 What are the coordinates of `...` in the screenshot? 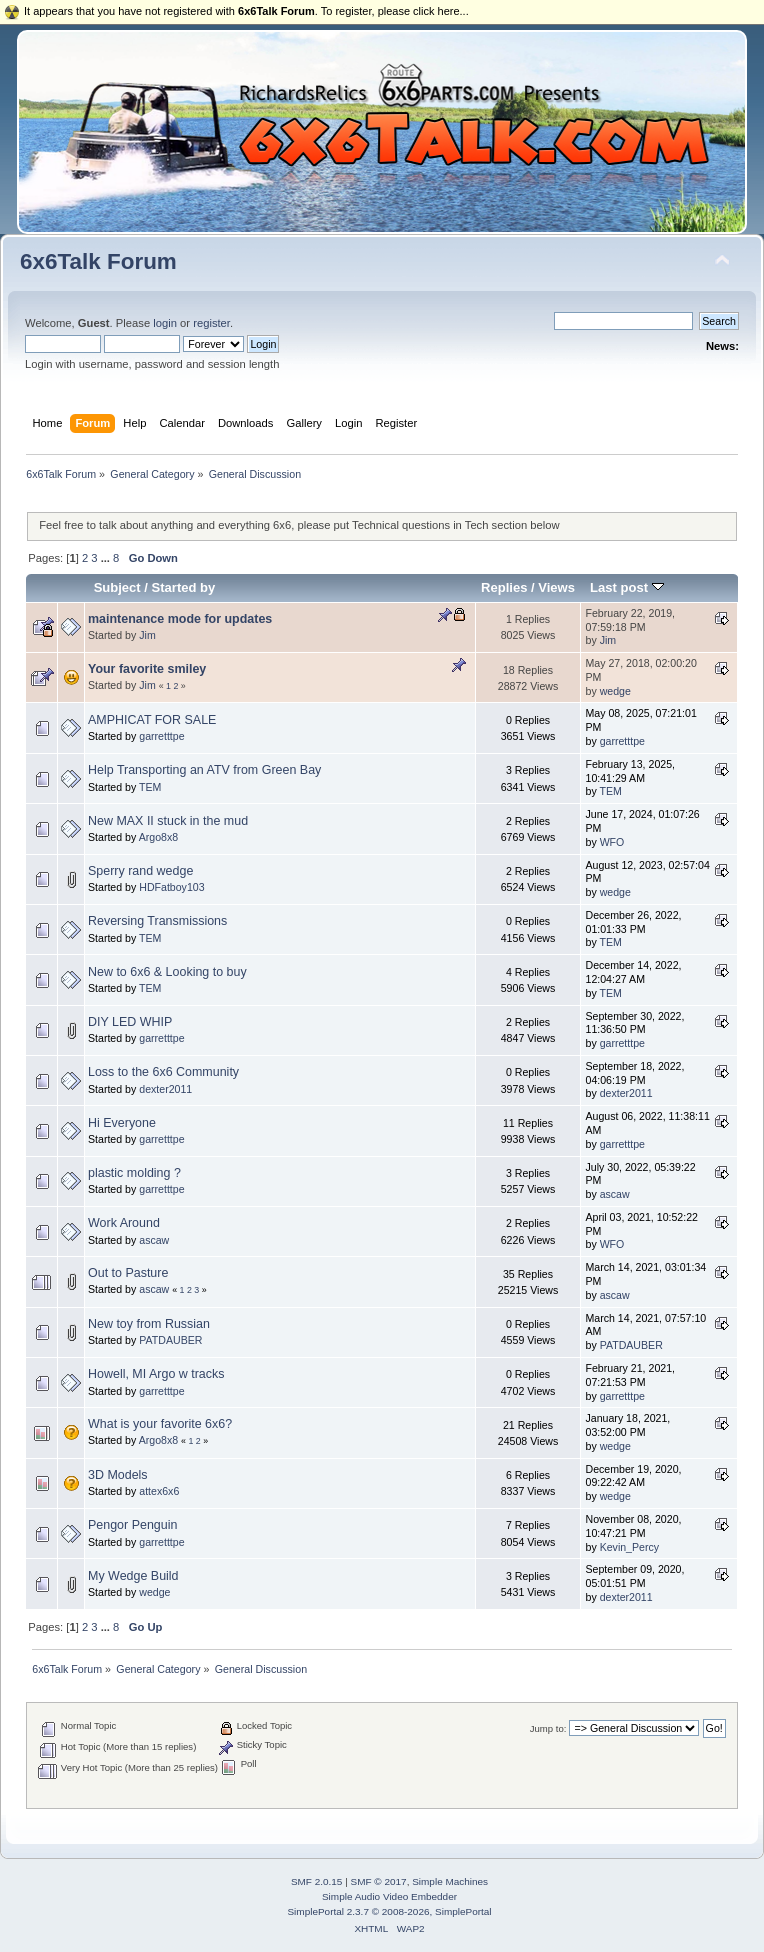 It's located at (107, 558).